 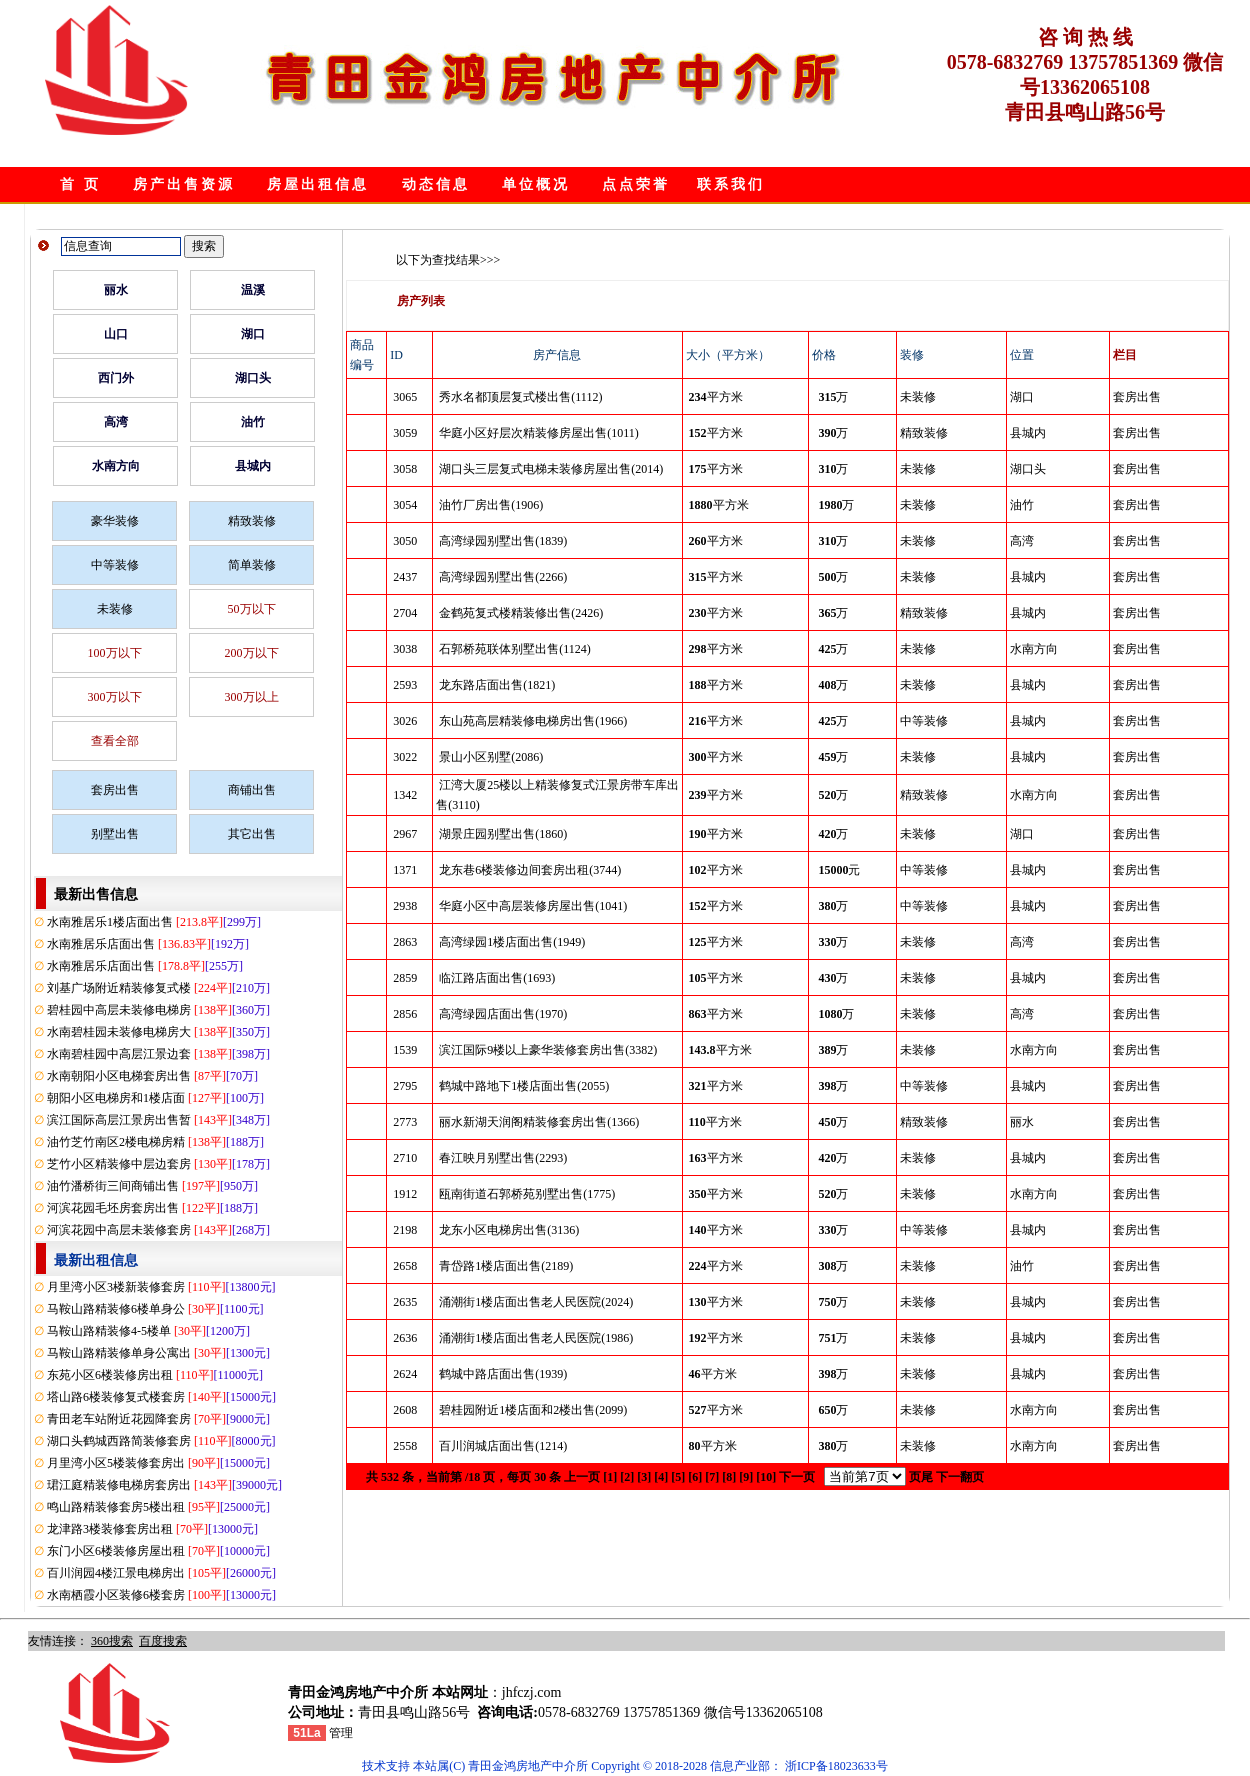 What do you see at coordinates (536, 1302) in the screenshot?
I see `涌潮街1楼店面出售老人民医院(2024)` at bounding box center [536, 1302].